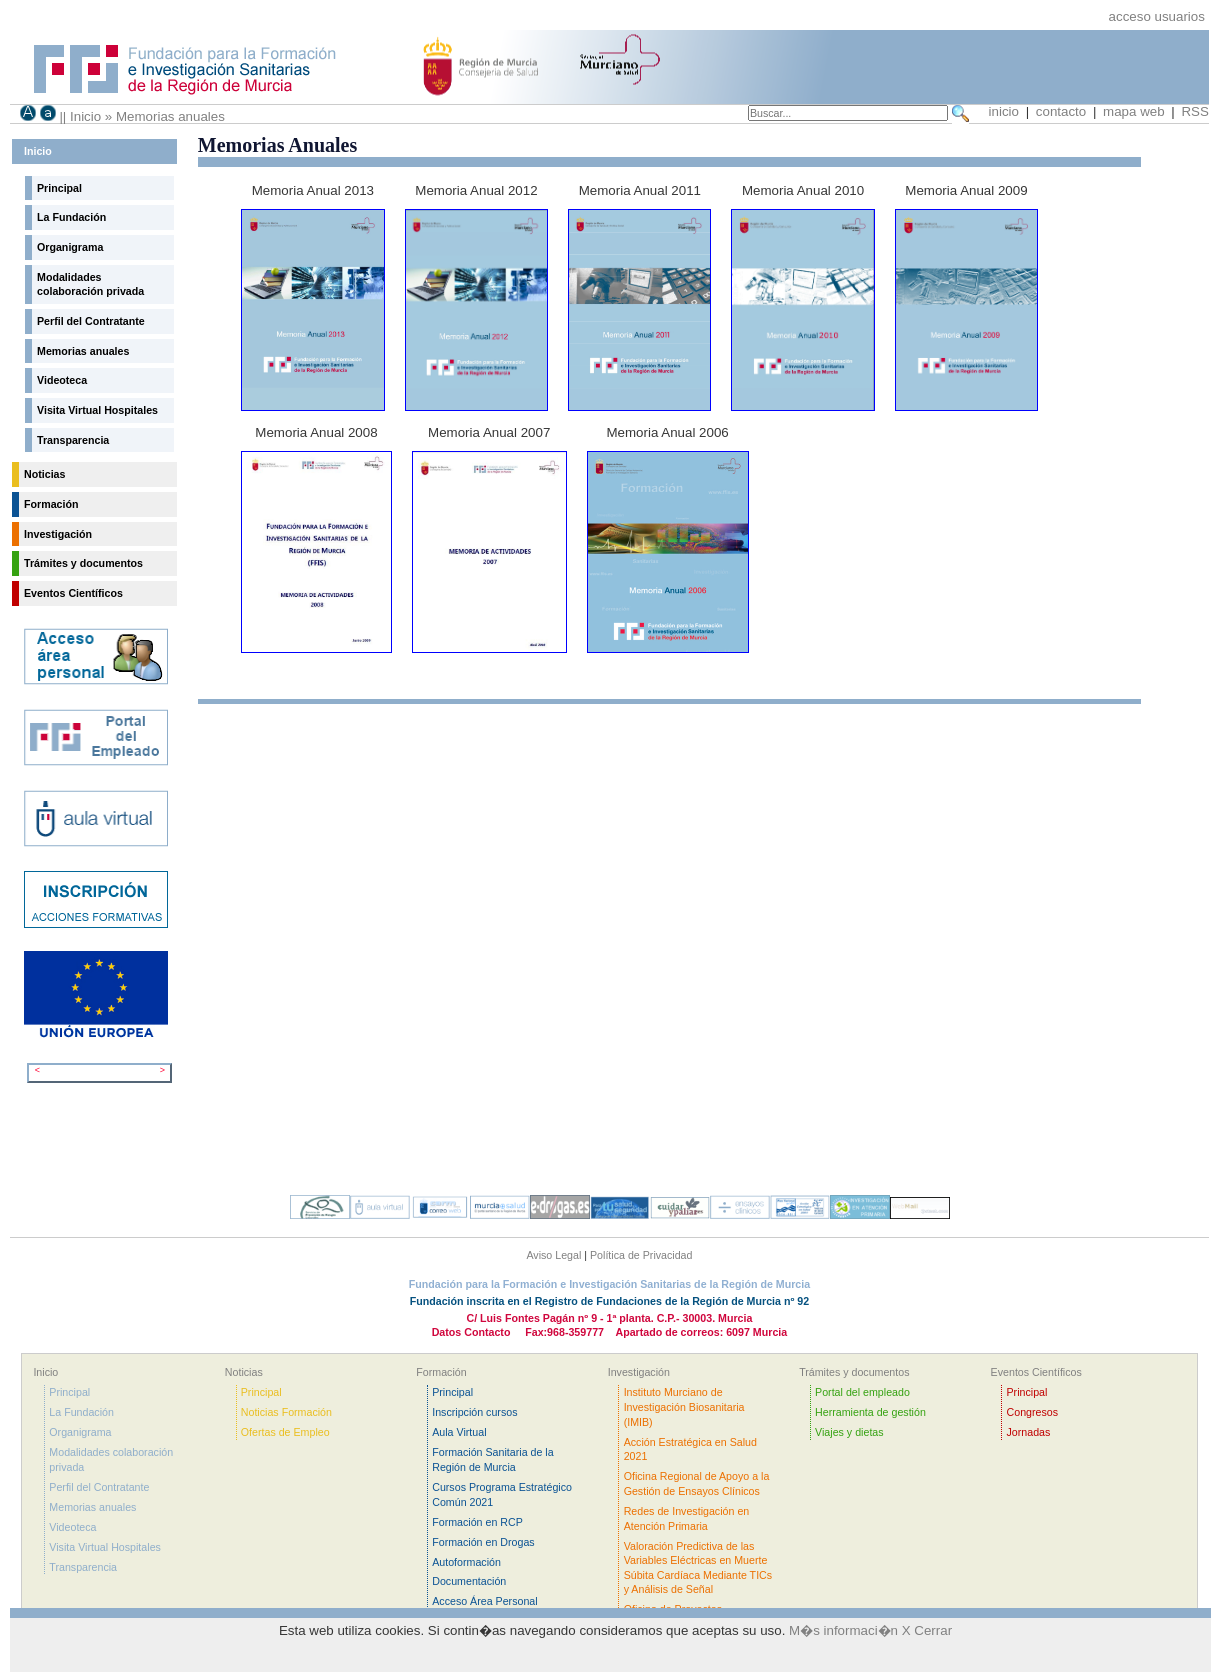 Image resolution: width=1211 pixels, height=1672 pixels. Describe the element at coordinates (1194, 111) in the screenshot. I see `RSS` at that location.